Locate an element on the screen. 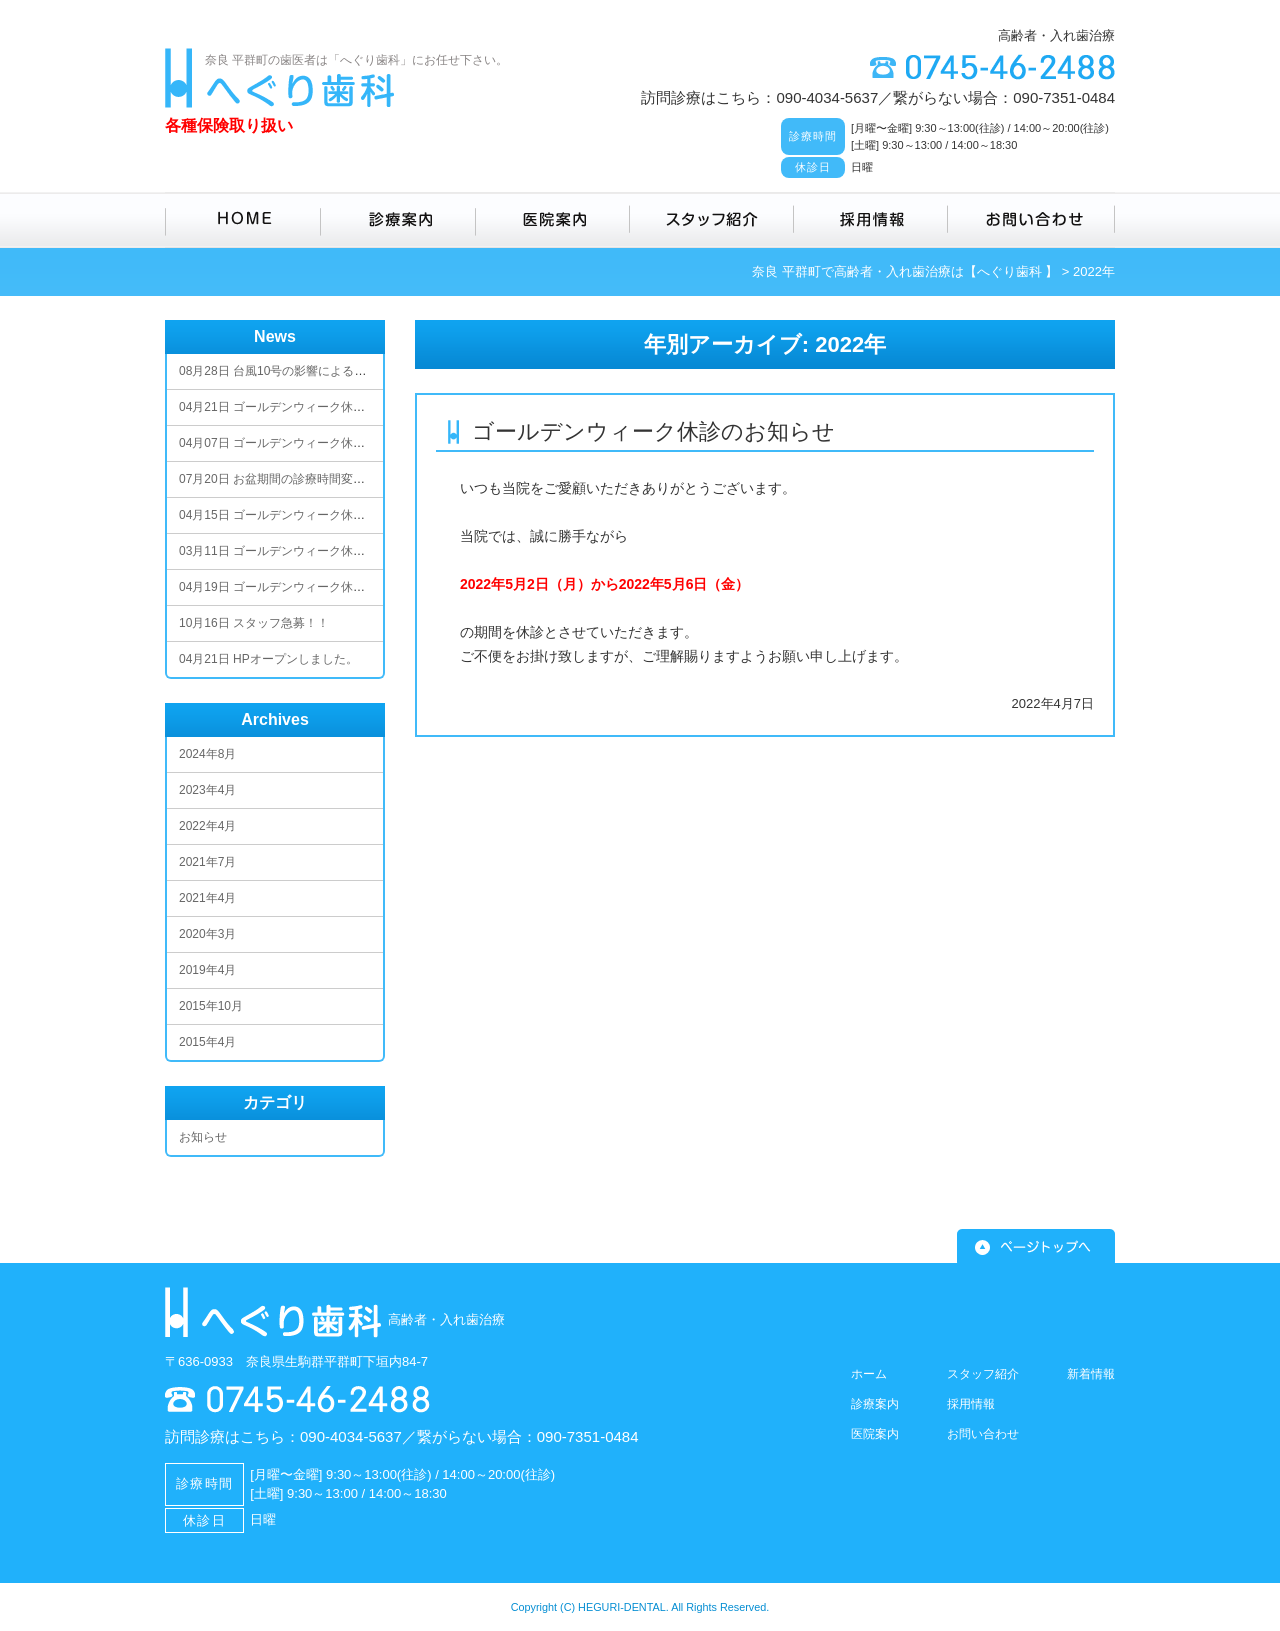 This screenshot has height=1631, width=1280. 2015年4月 is located at coordinates (207, 1042).